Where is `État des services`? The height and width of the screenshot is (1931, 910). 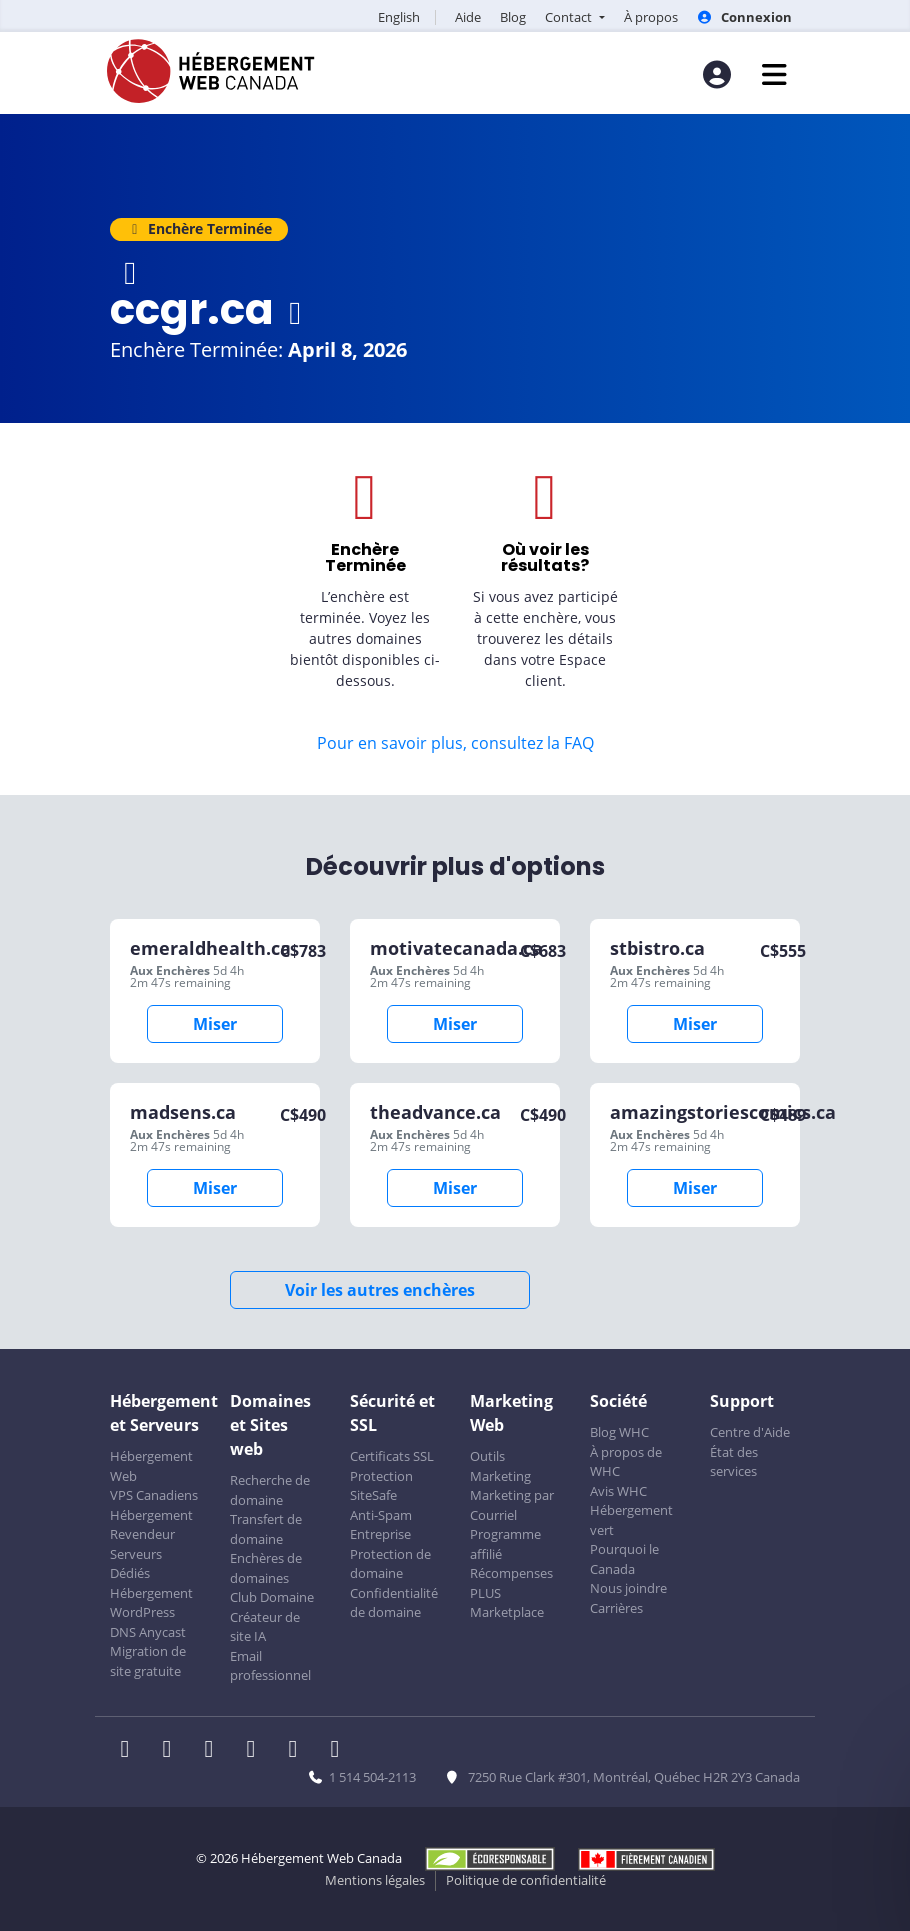
État des services is located at coordinates (734, 1462).